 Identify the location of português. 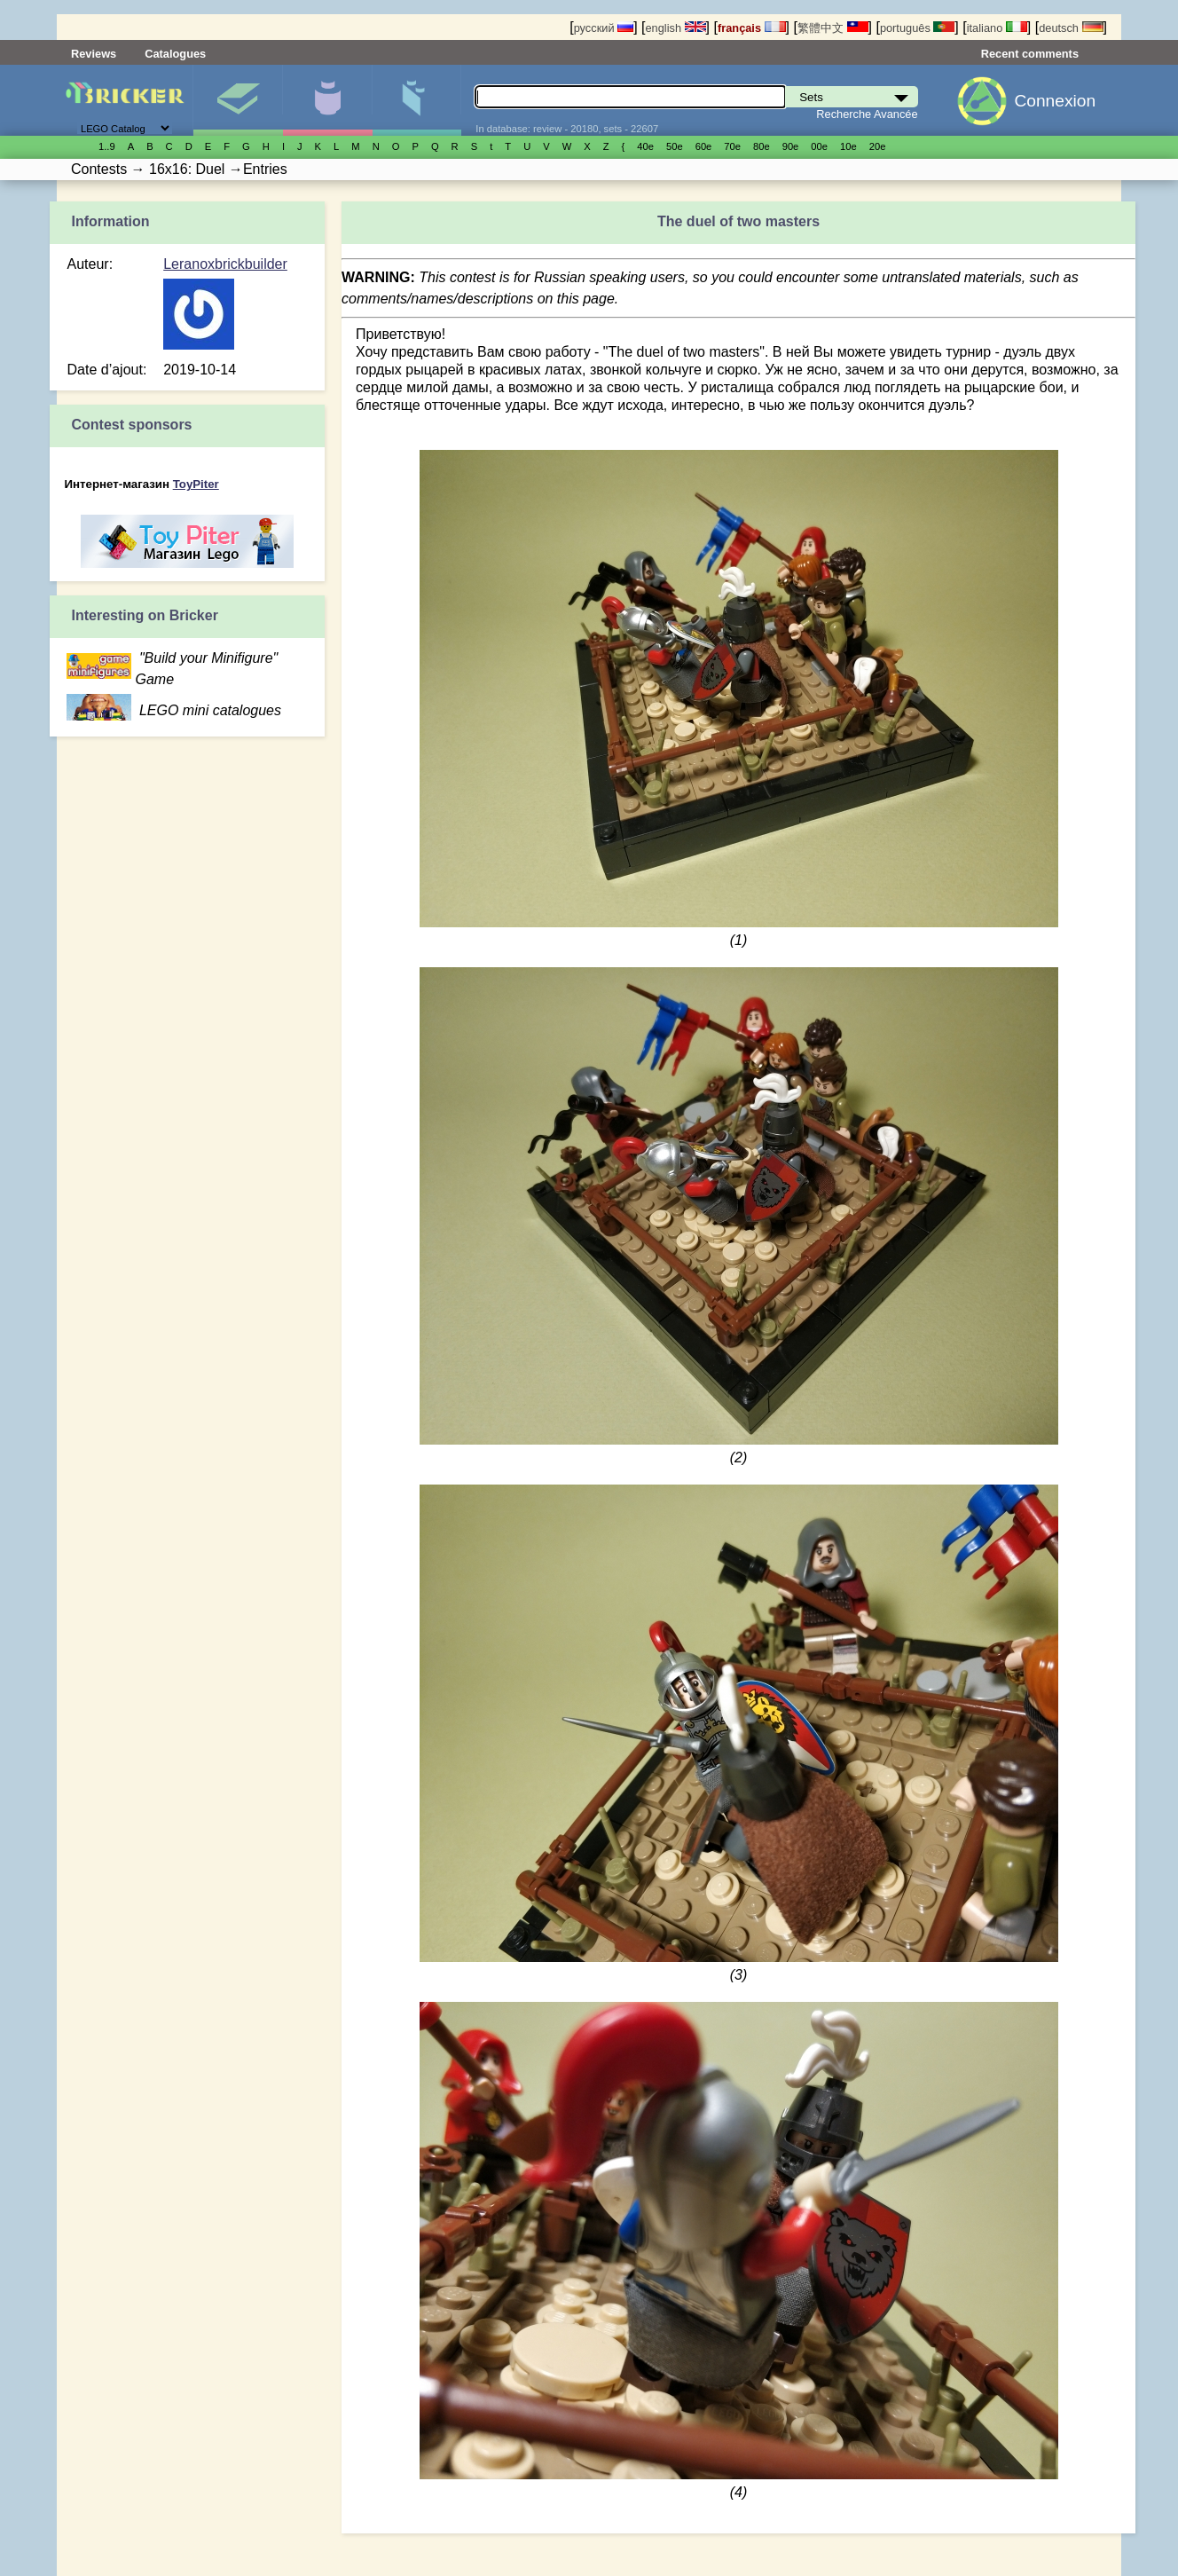
(917, 28).